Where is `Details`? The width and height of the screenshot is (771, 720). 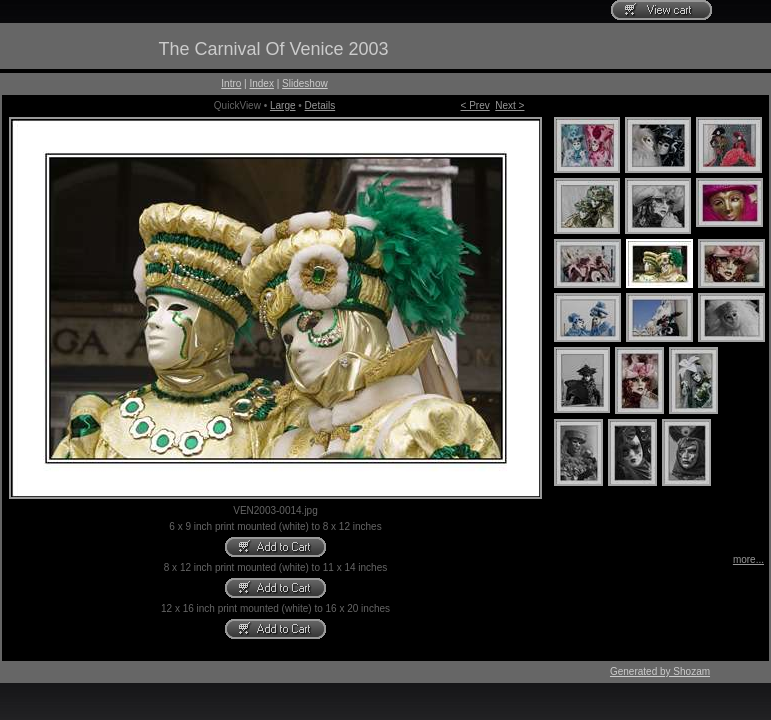
Details is located at coordinates (320, 105).